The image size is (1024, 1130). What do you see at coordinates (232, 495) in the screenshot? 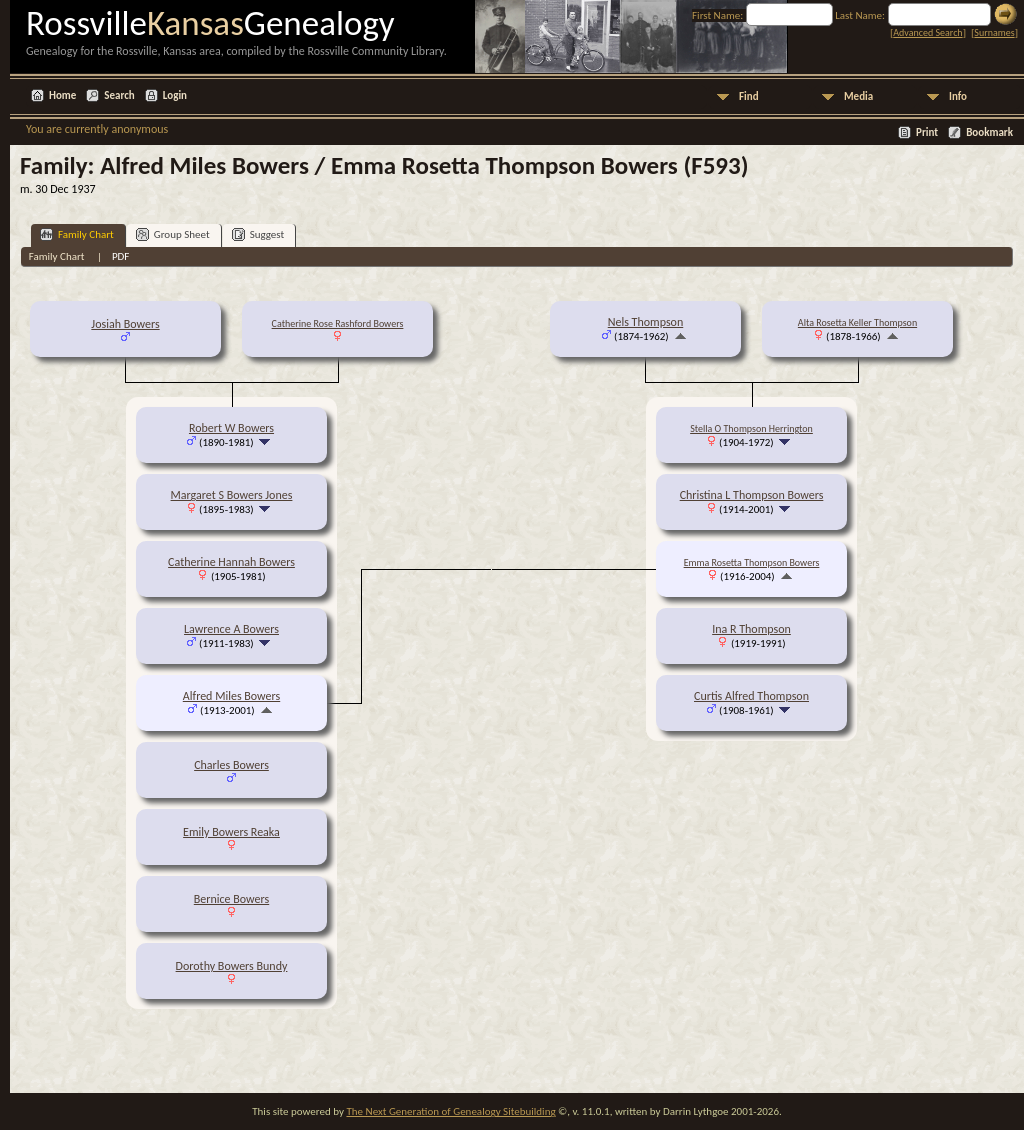
I see `Margaret S Bowers Jones` at bounding box center [232, 495].